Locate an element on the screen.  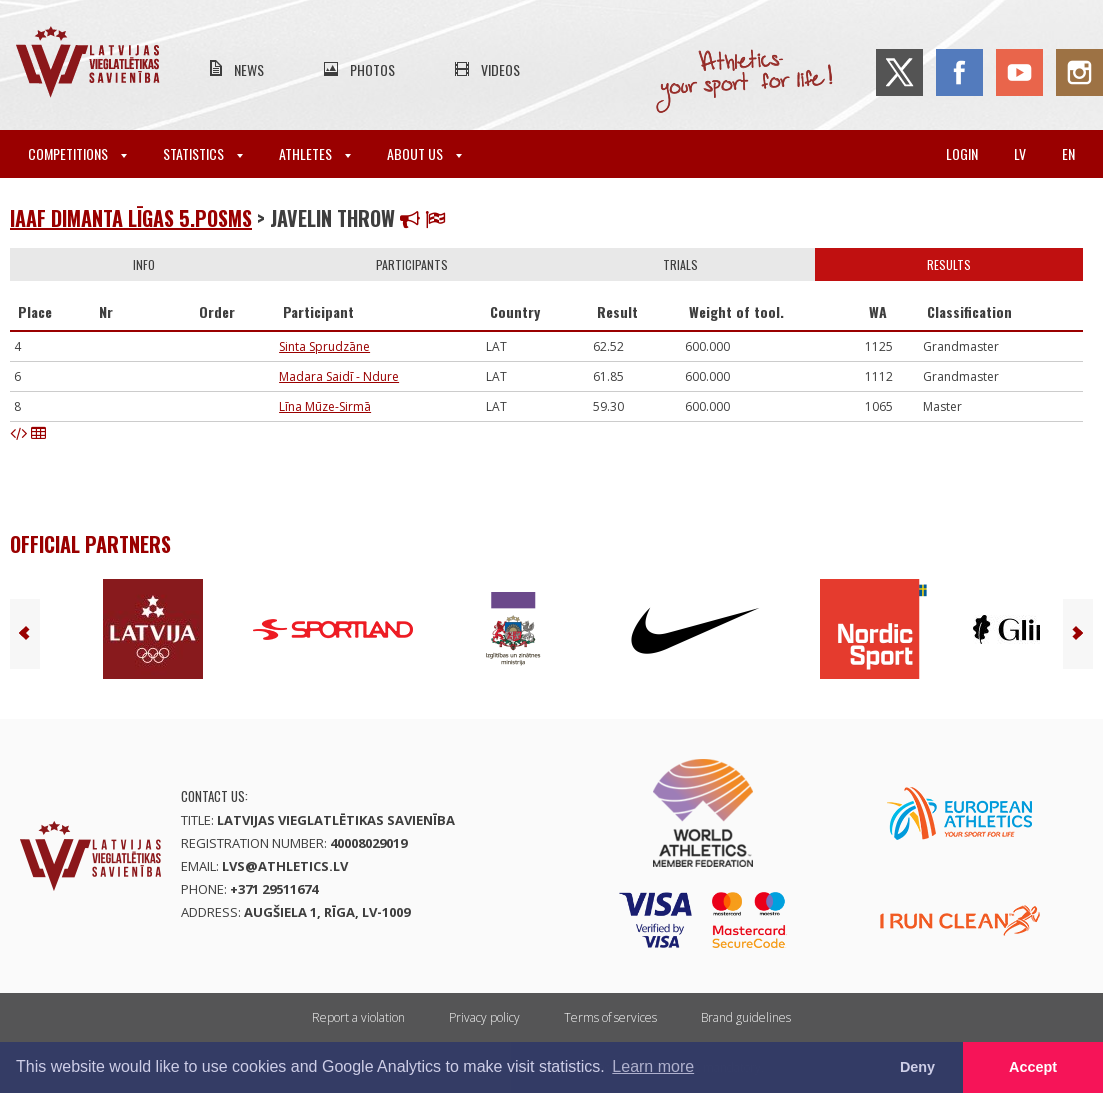
Competitions is located at coordinates (77, 153).